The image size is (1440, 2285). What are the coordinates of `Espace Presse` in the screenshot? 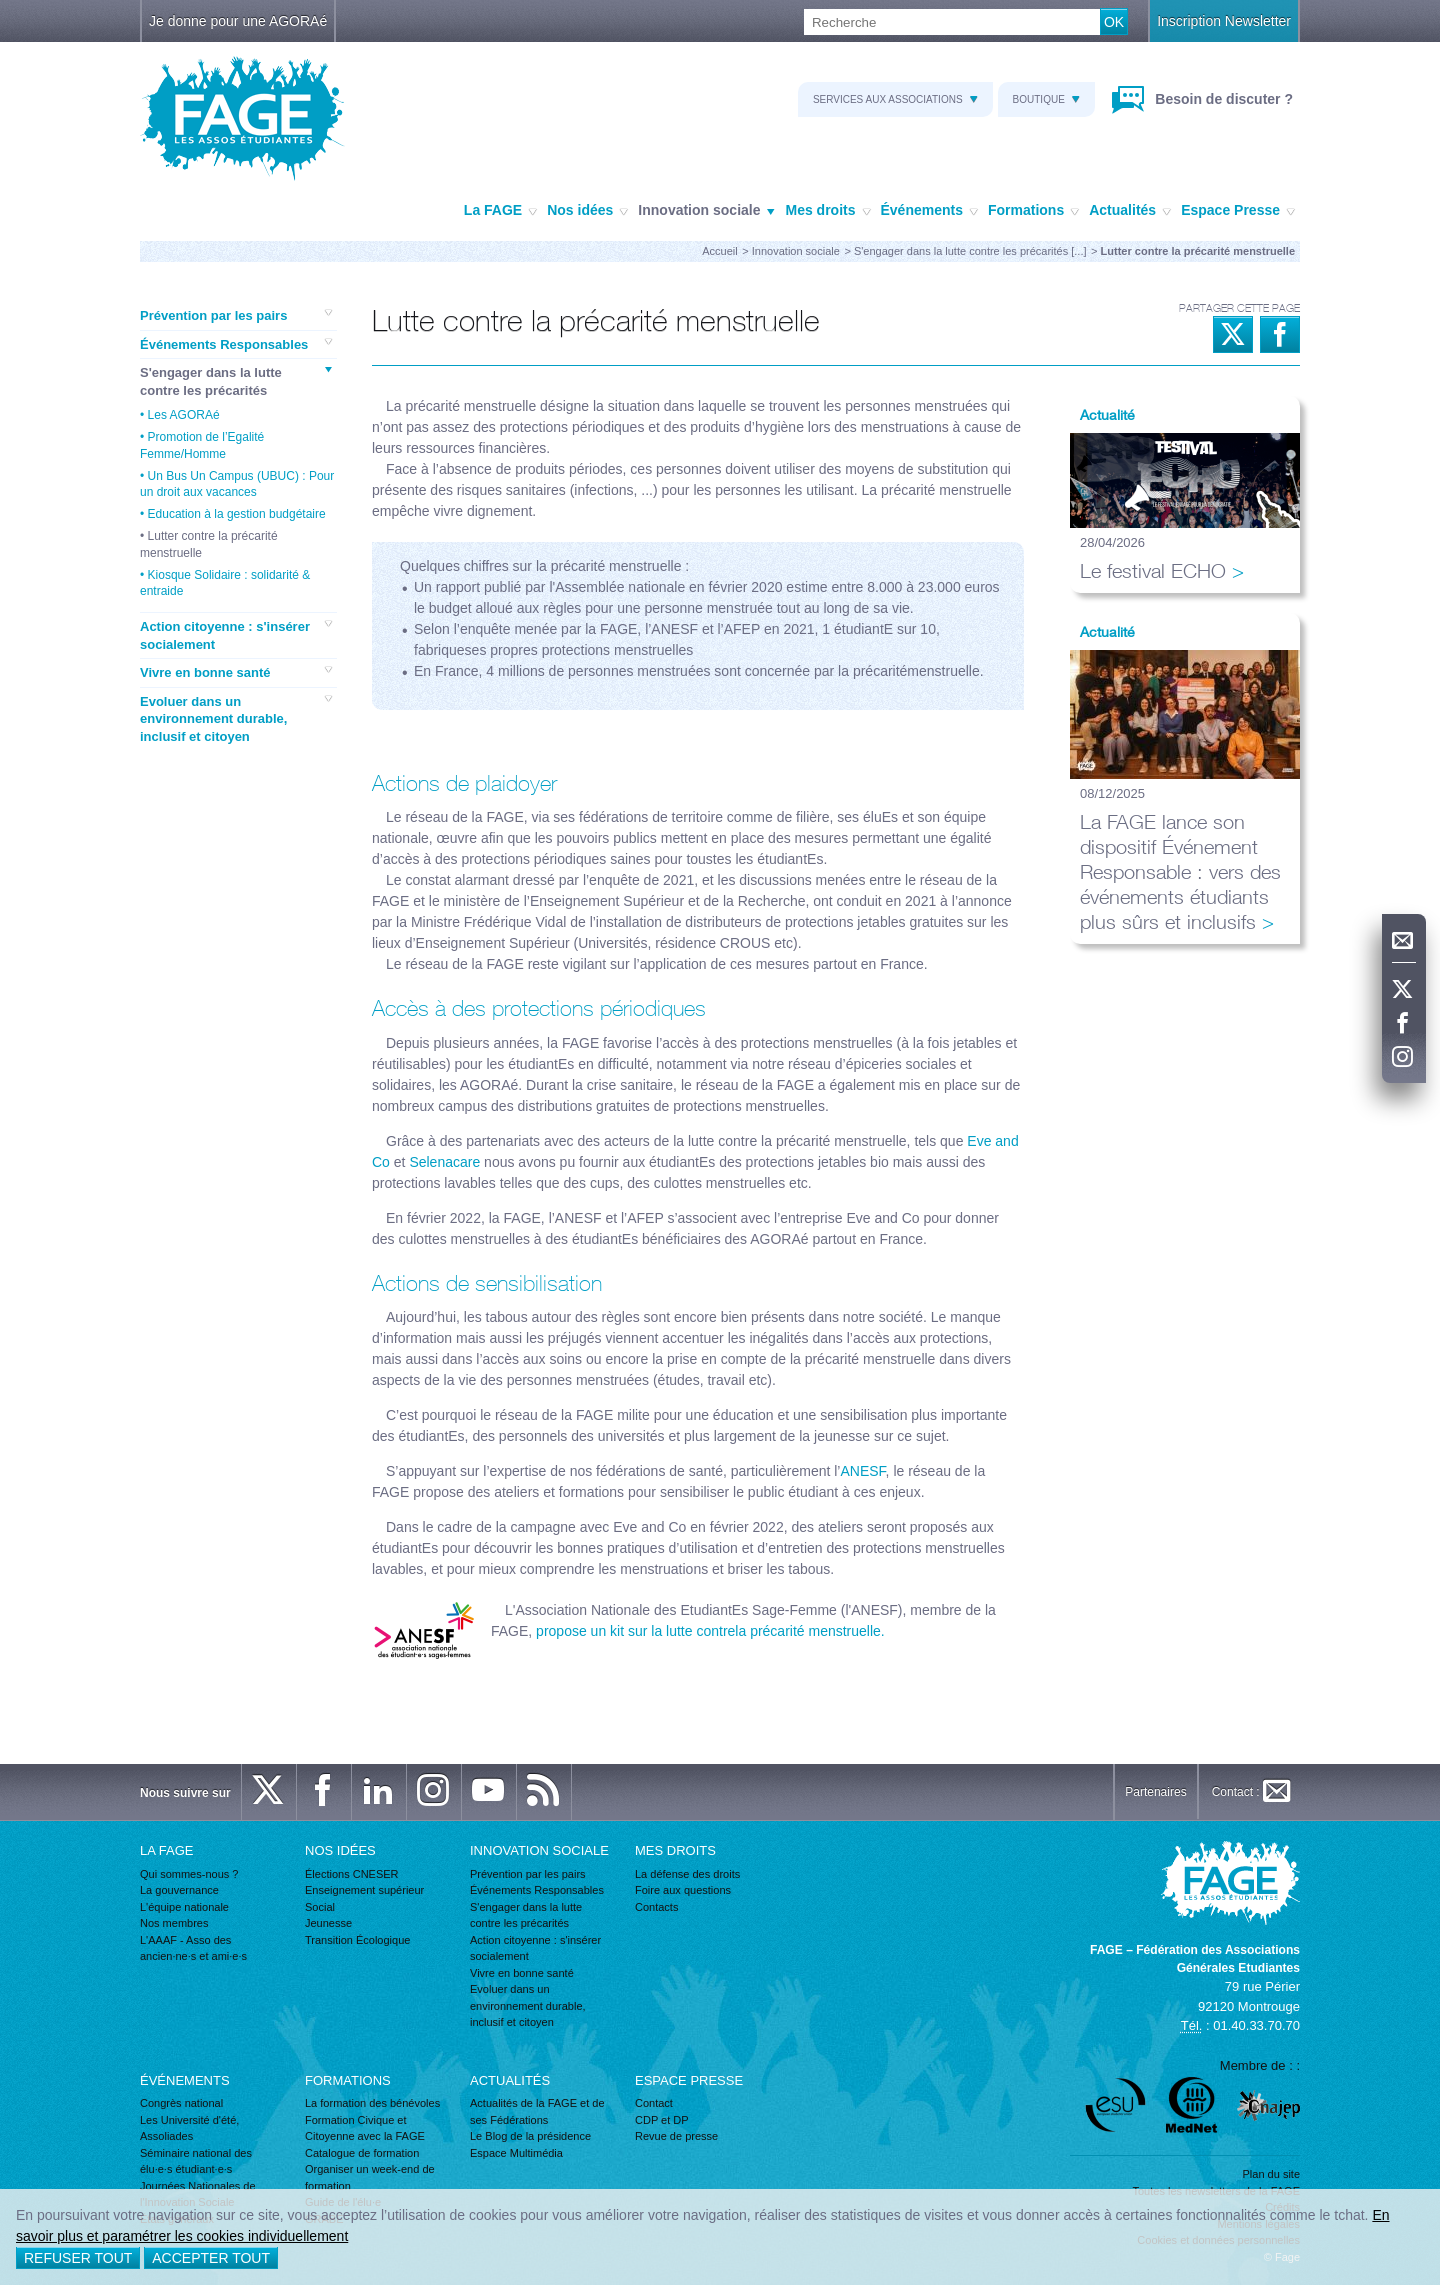 It's located at (1238, 211).